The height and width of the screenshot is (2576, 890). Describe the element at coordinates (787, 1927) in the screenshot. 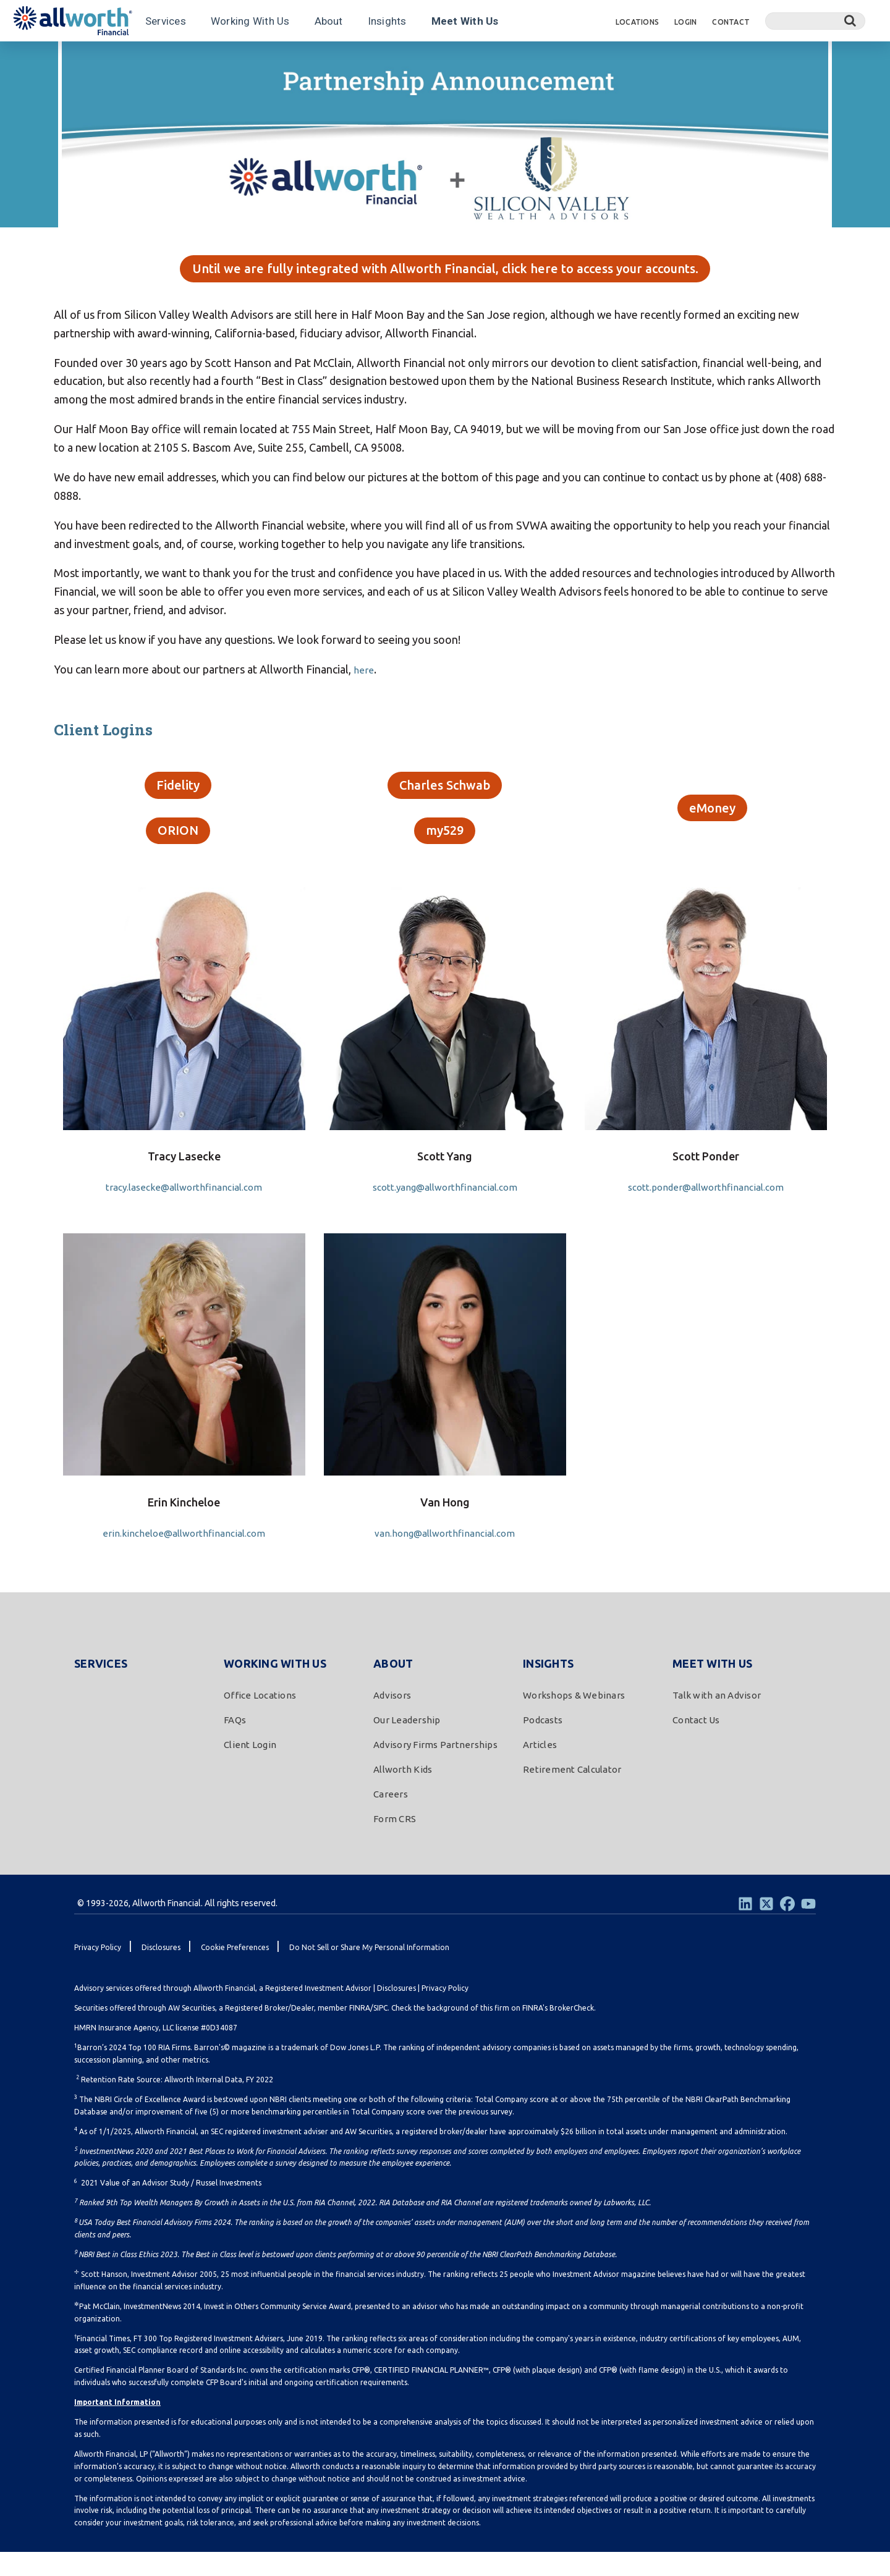

I see `[Facebook]` at that location.